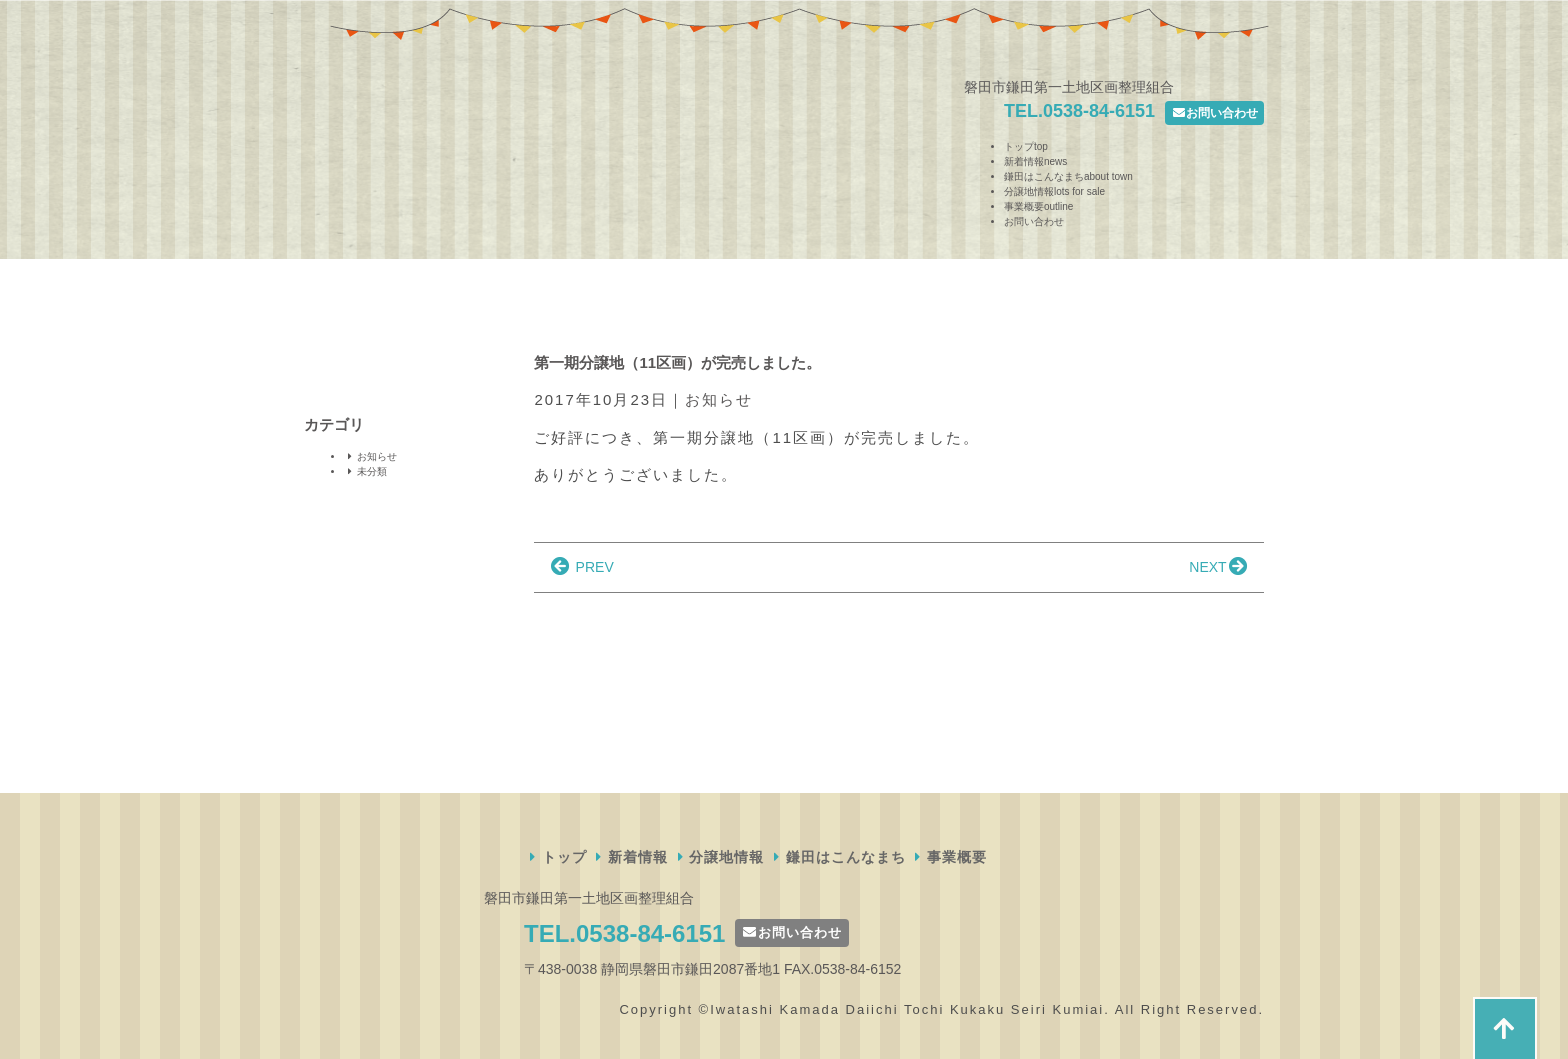 The width and height of the screenshot is (1568, 1059). Describe the element at coordinates (1026, 146) in the screenshot. I see `トップ` at that location.